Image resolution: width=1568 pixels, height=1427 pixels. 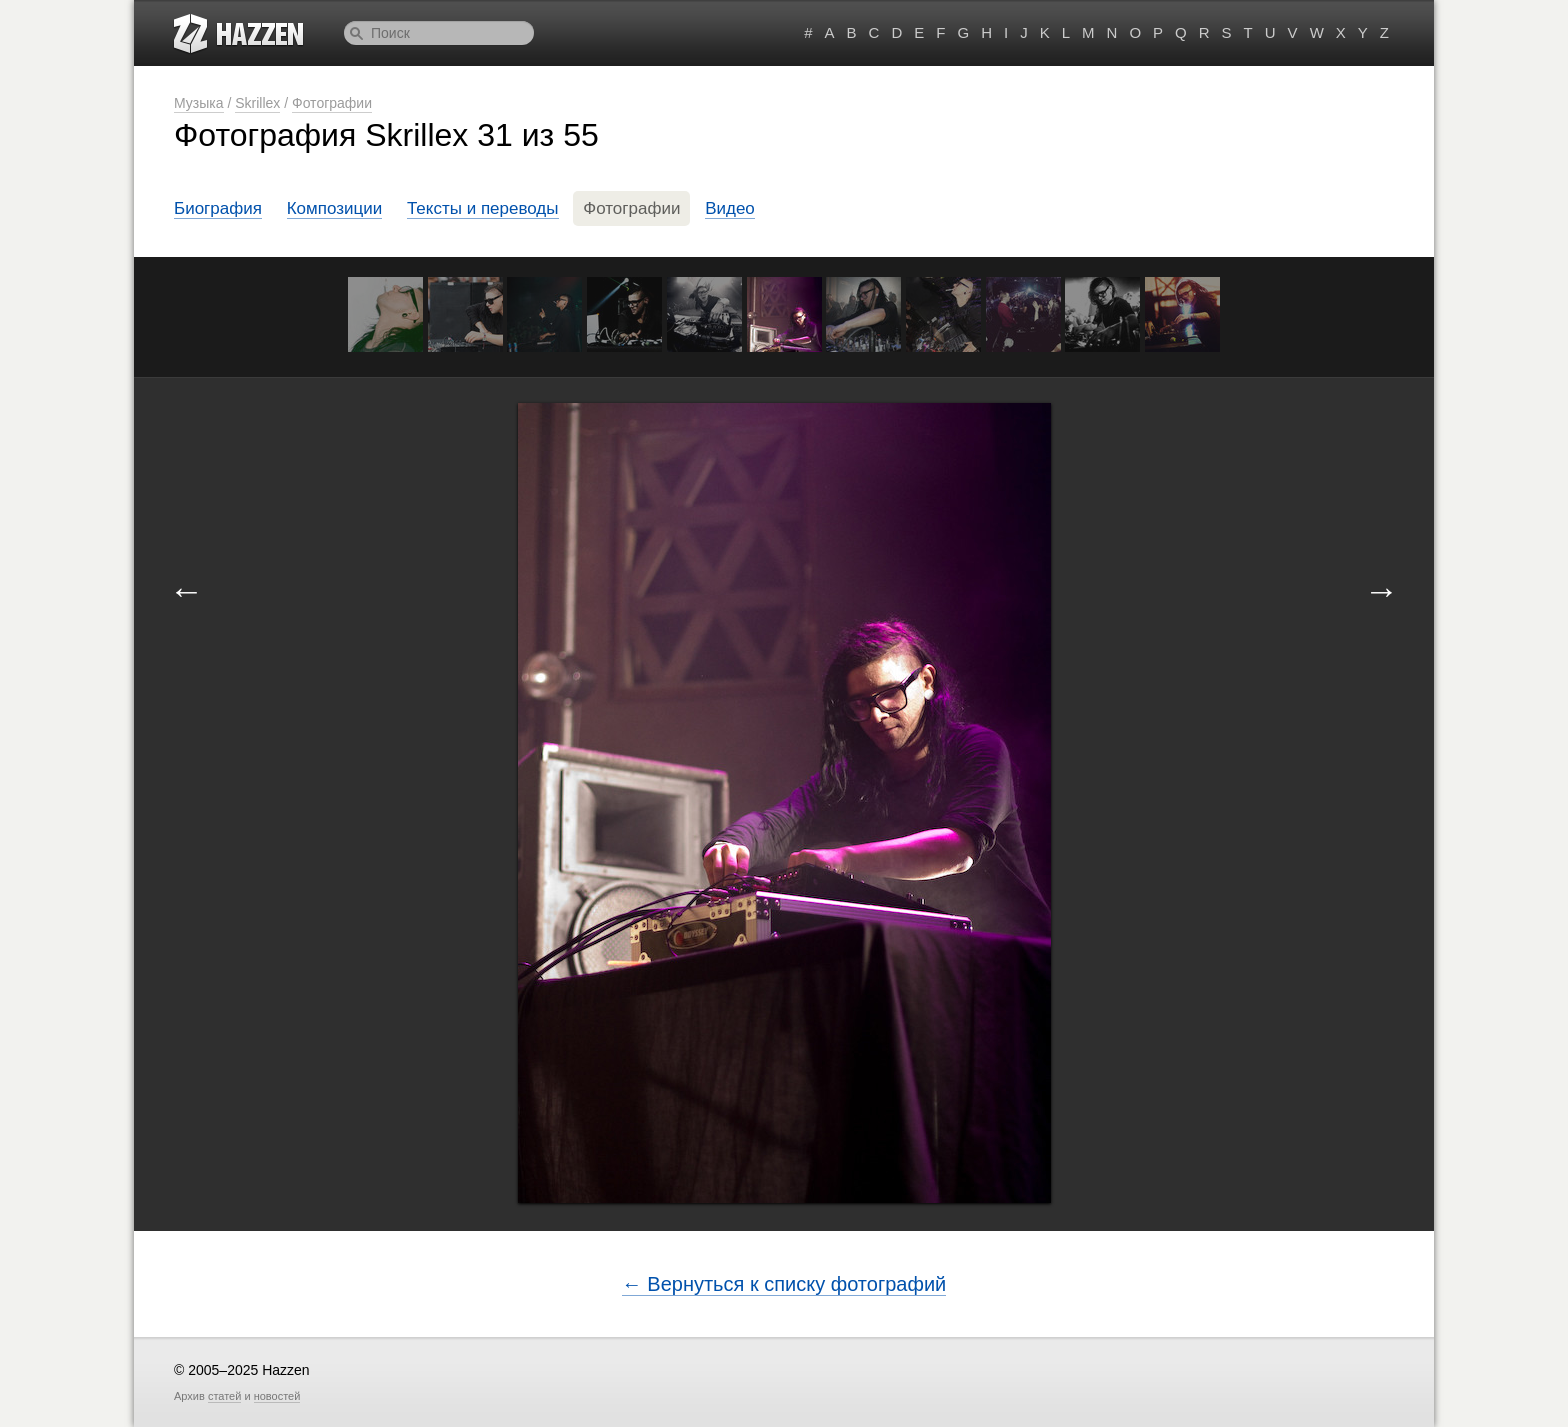 What do you see at coordinates (730, 208) in the screenshot?
I see `Видео` at bounding box center [730, 208].